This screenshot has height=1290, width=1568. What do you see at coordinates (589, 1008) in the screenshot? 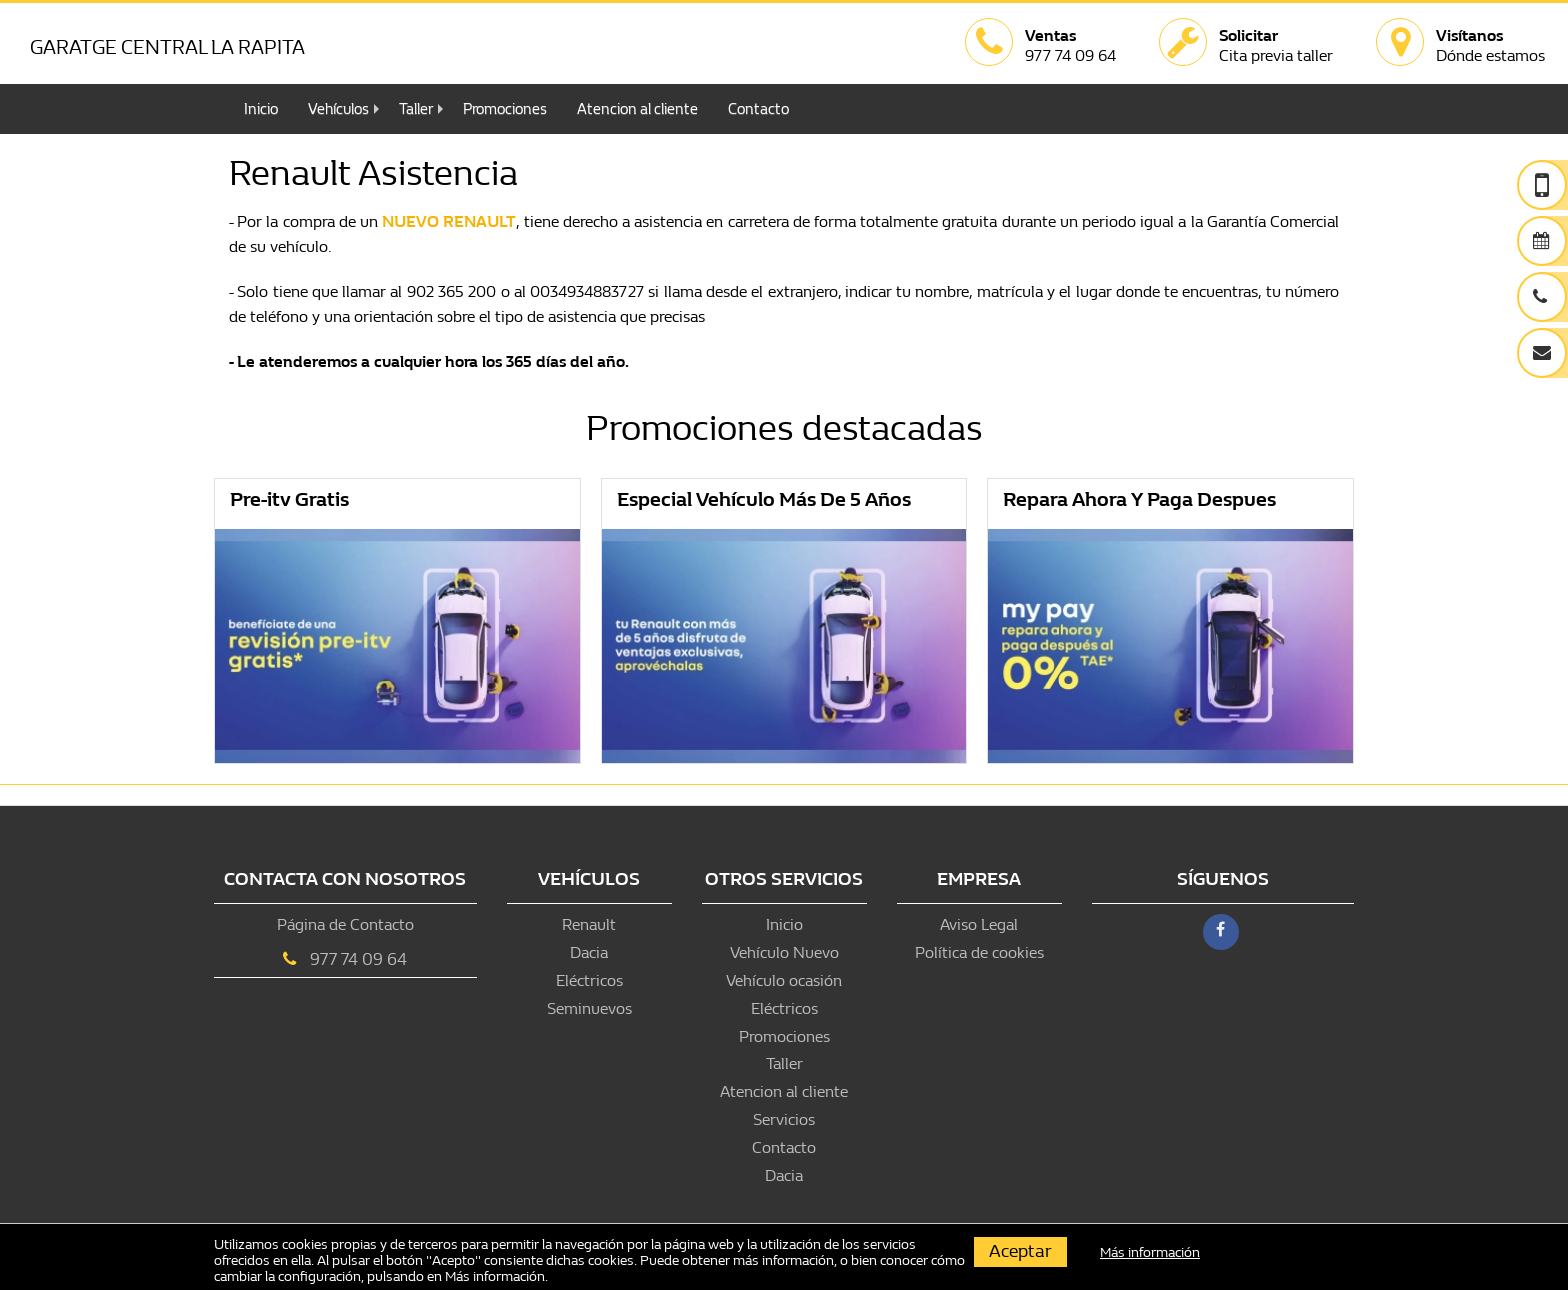
I see `Seminuevos` at bounding box center [589, 1008].